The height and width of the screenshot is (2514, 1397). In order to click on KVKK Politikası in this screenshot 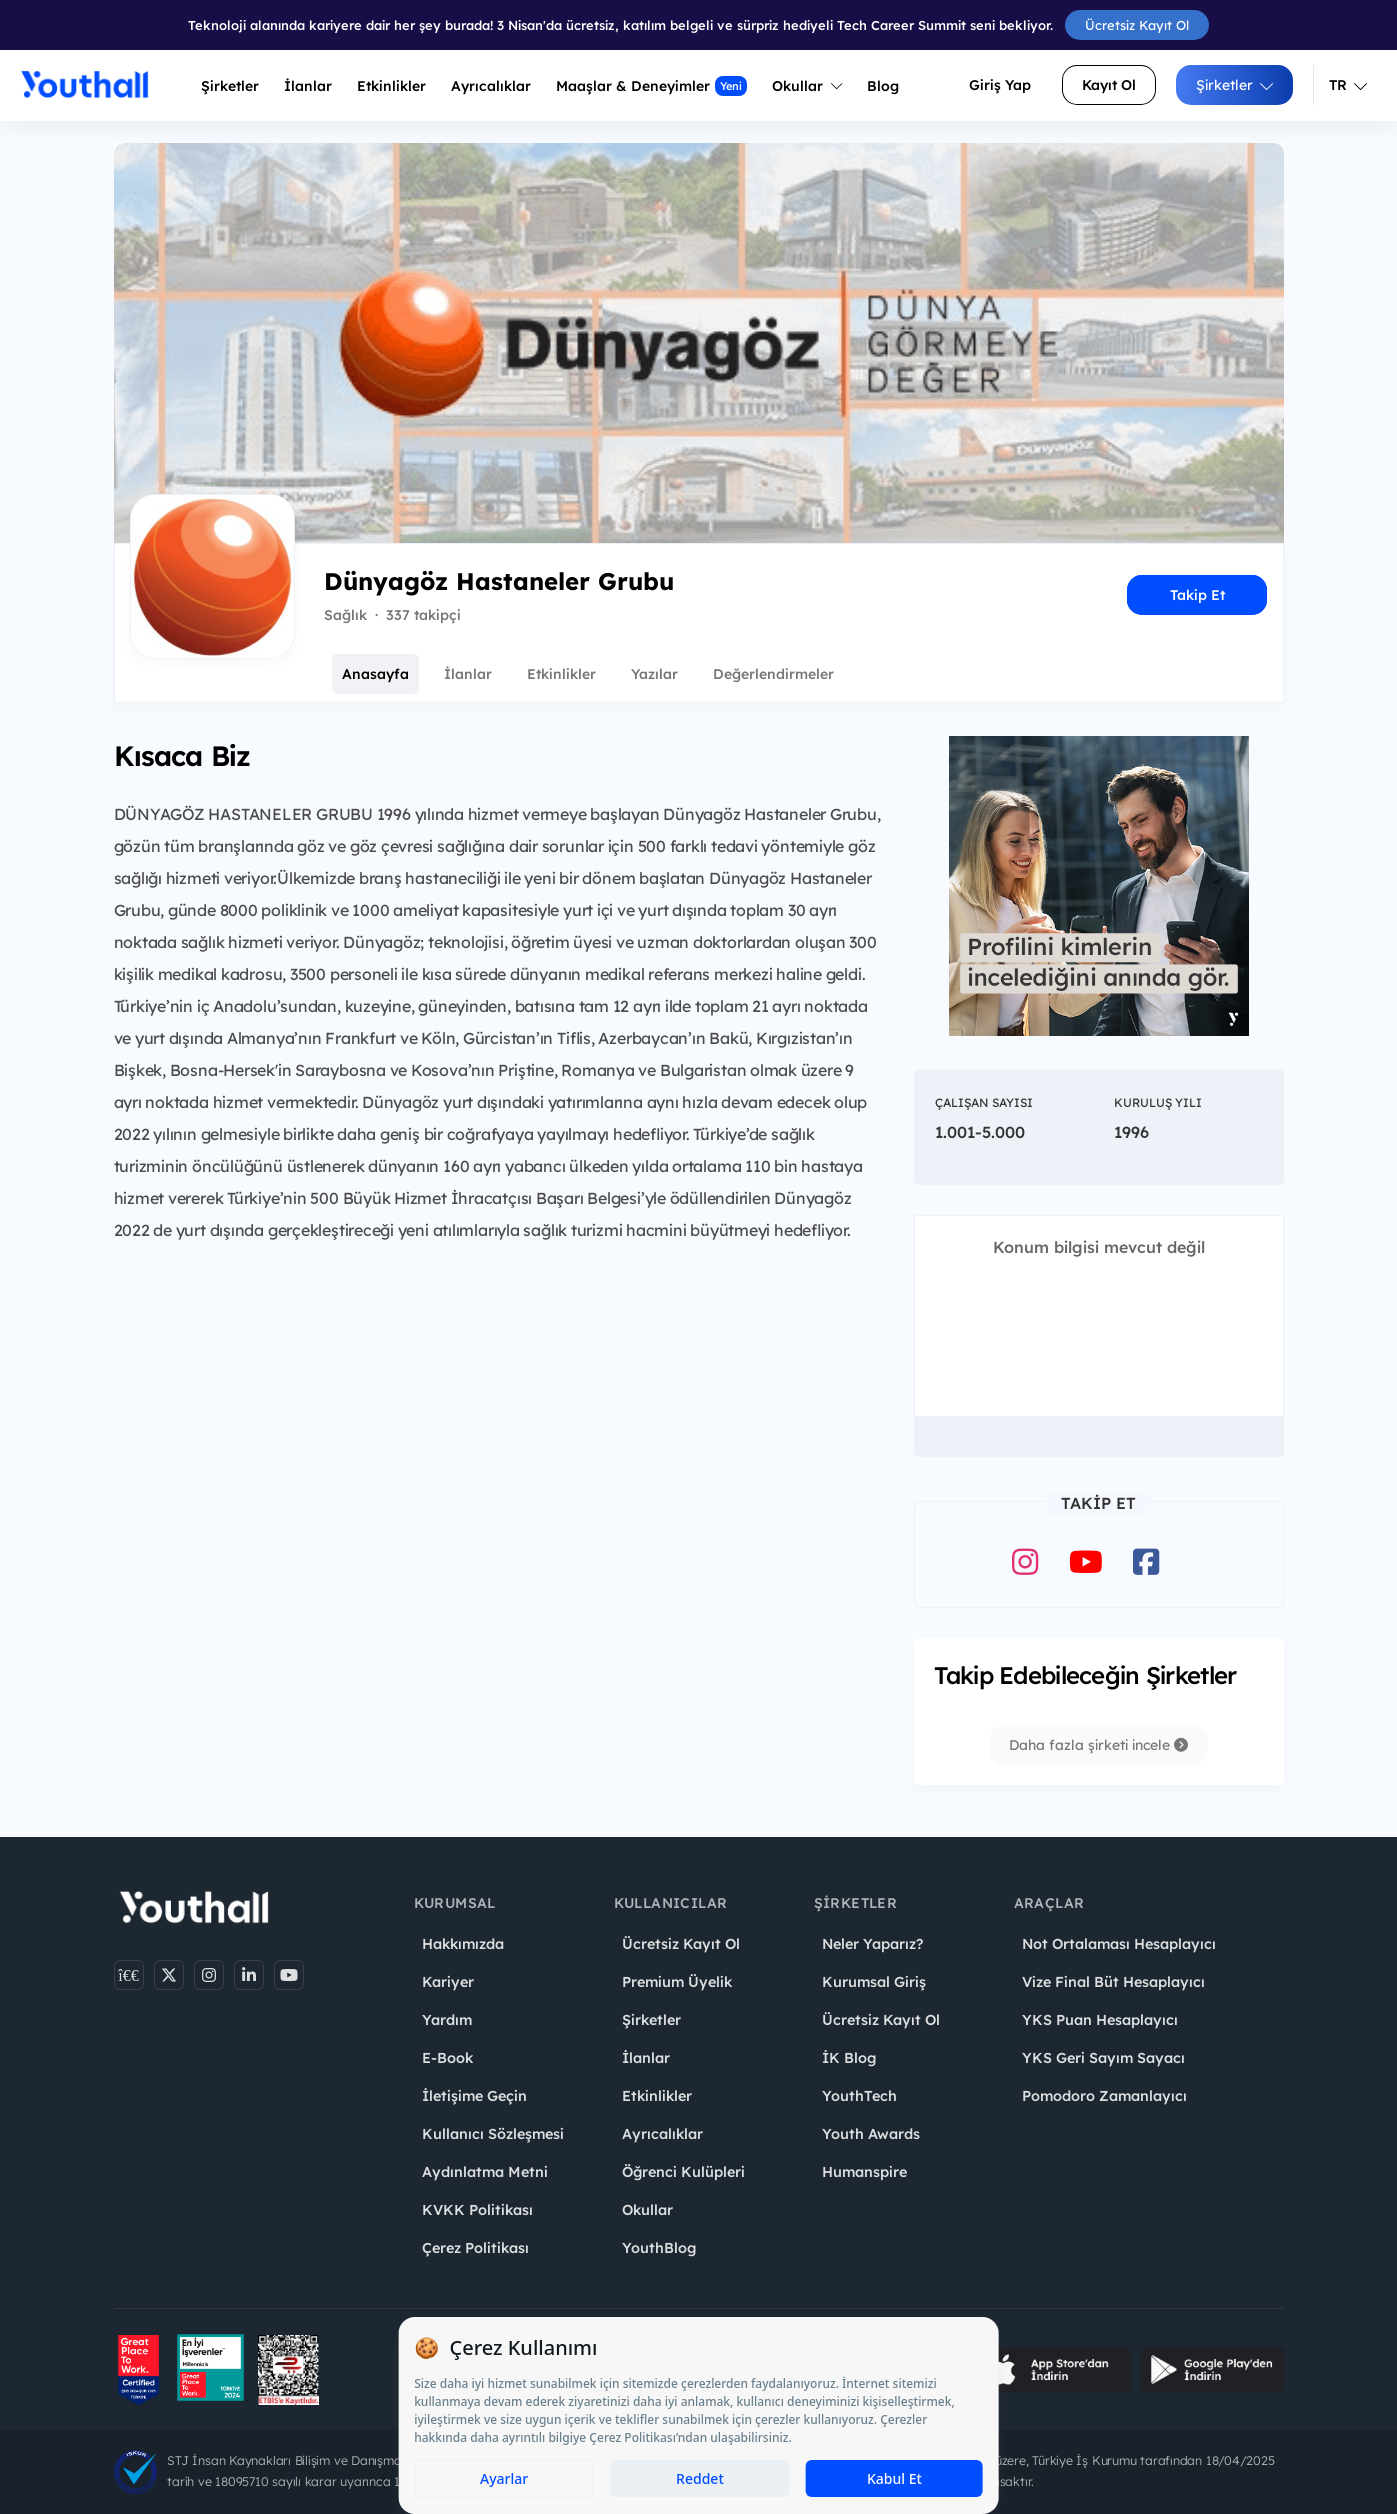, I will do `click(477, 2210)`.